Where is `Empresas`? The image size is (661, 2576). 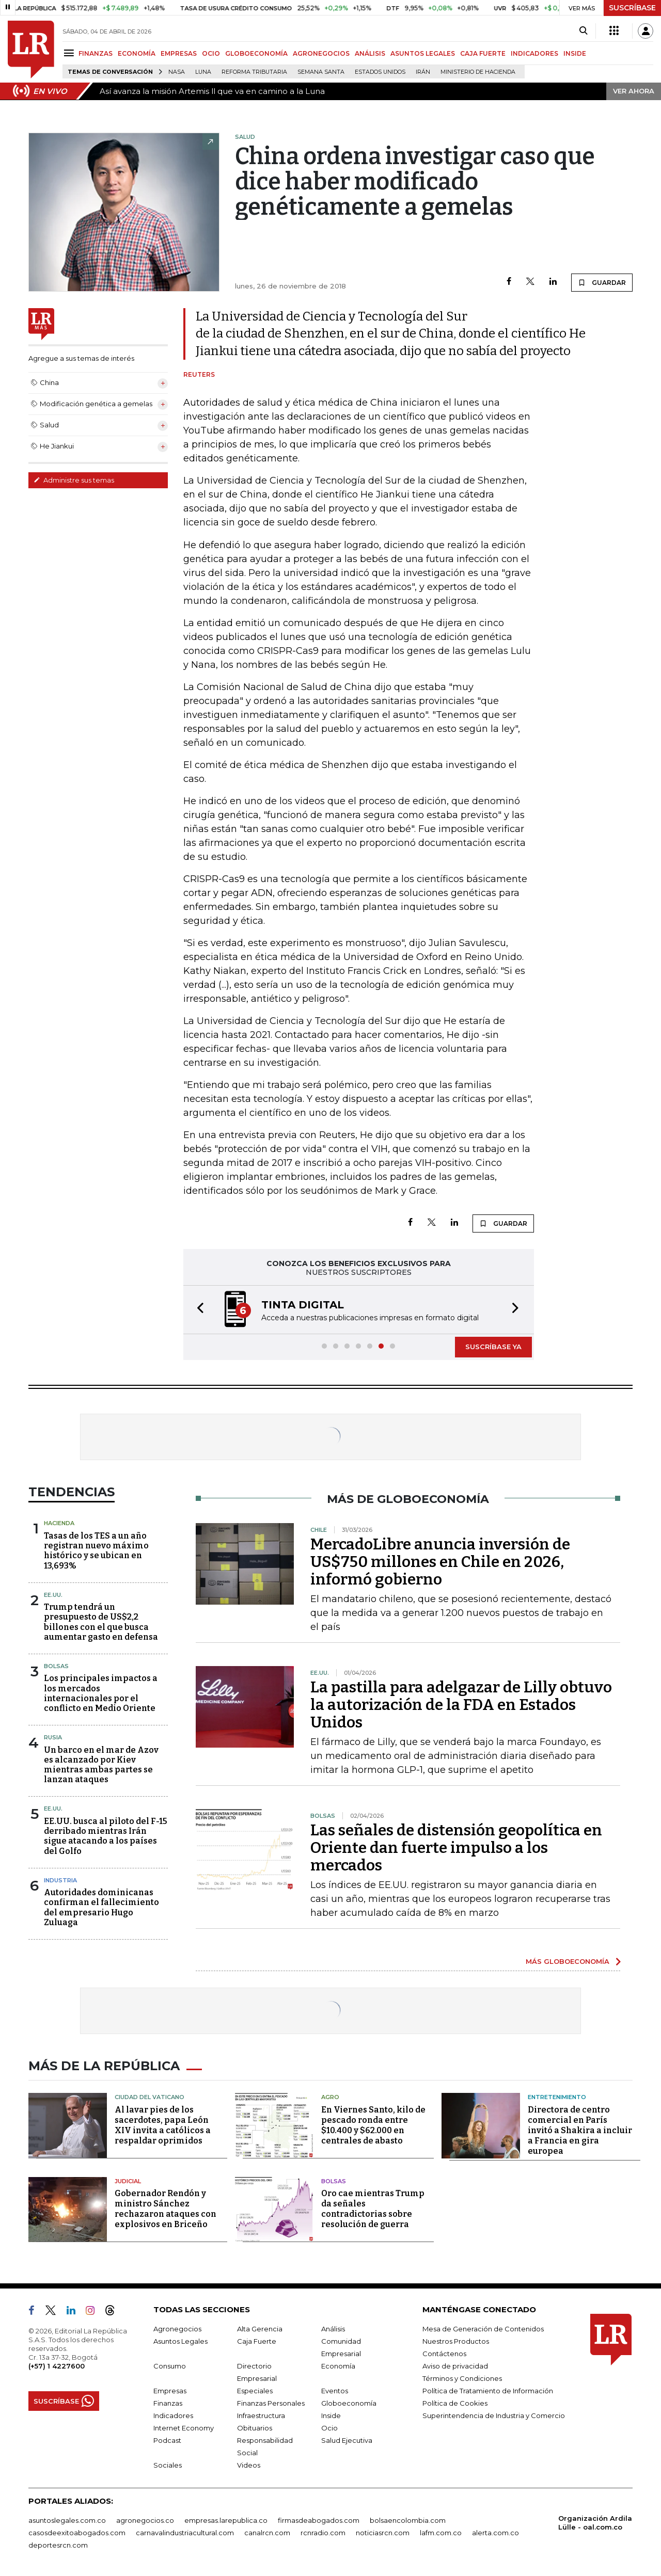
Empresas is located at coordinates (169, 2391).